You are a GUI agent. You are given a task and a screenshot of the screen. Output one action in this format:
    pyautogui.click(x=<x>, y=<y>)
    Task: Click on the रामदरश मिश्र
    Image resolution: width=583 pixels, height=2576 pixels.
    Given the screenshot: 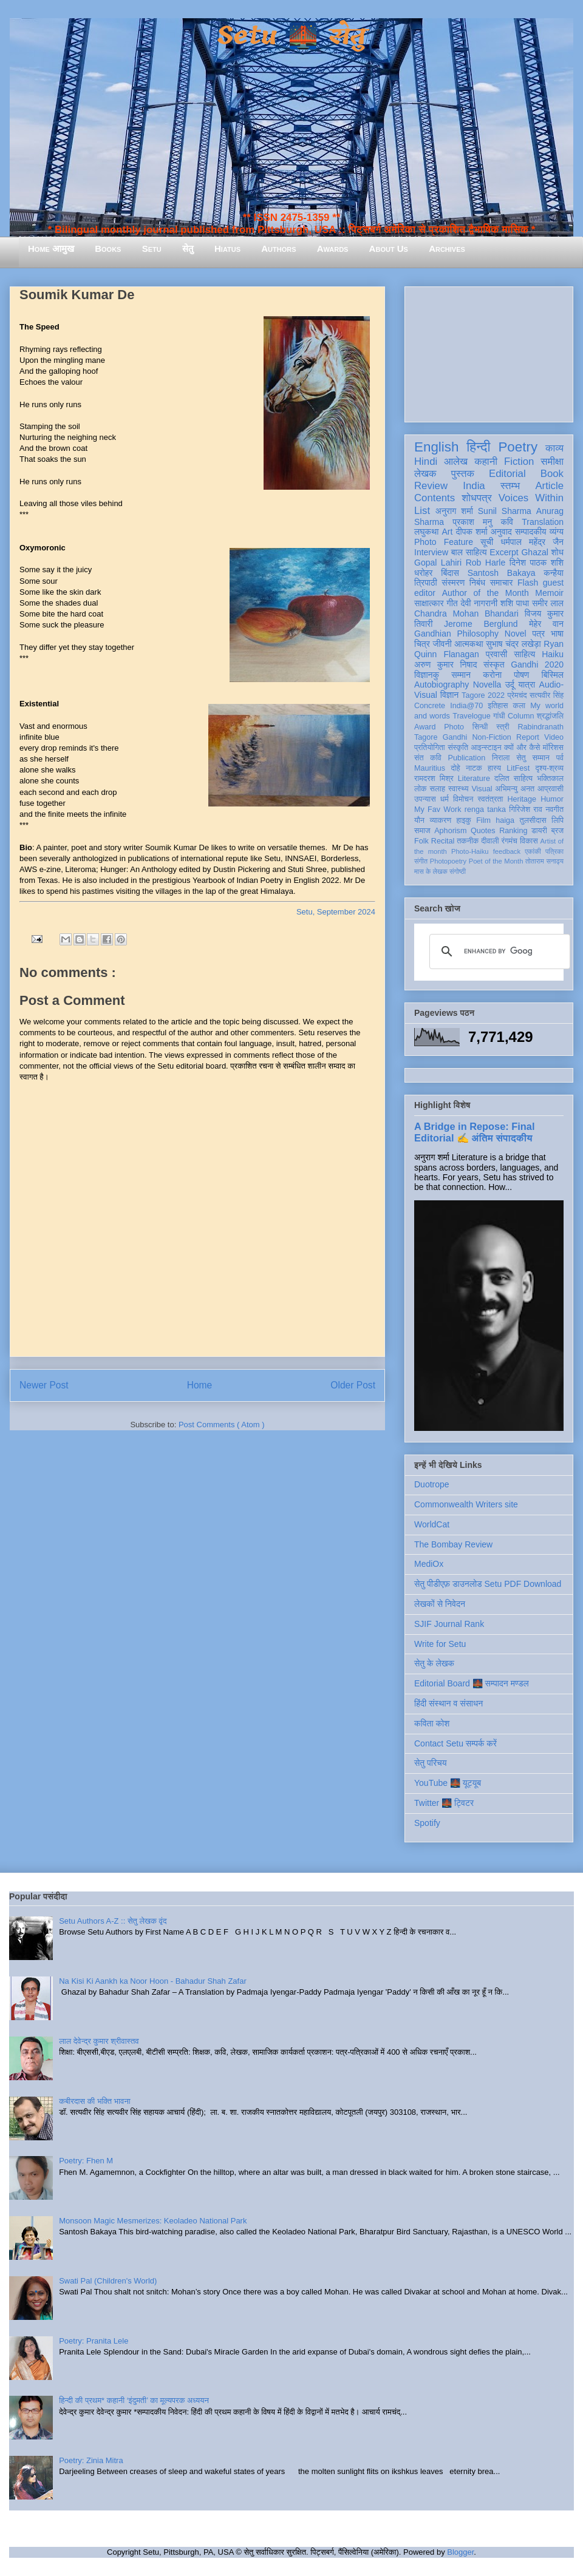 What is the action you would take?
    pyautogui.click(x=434, y=778)
    